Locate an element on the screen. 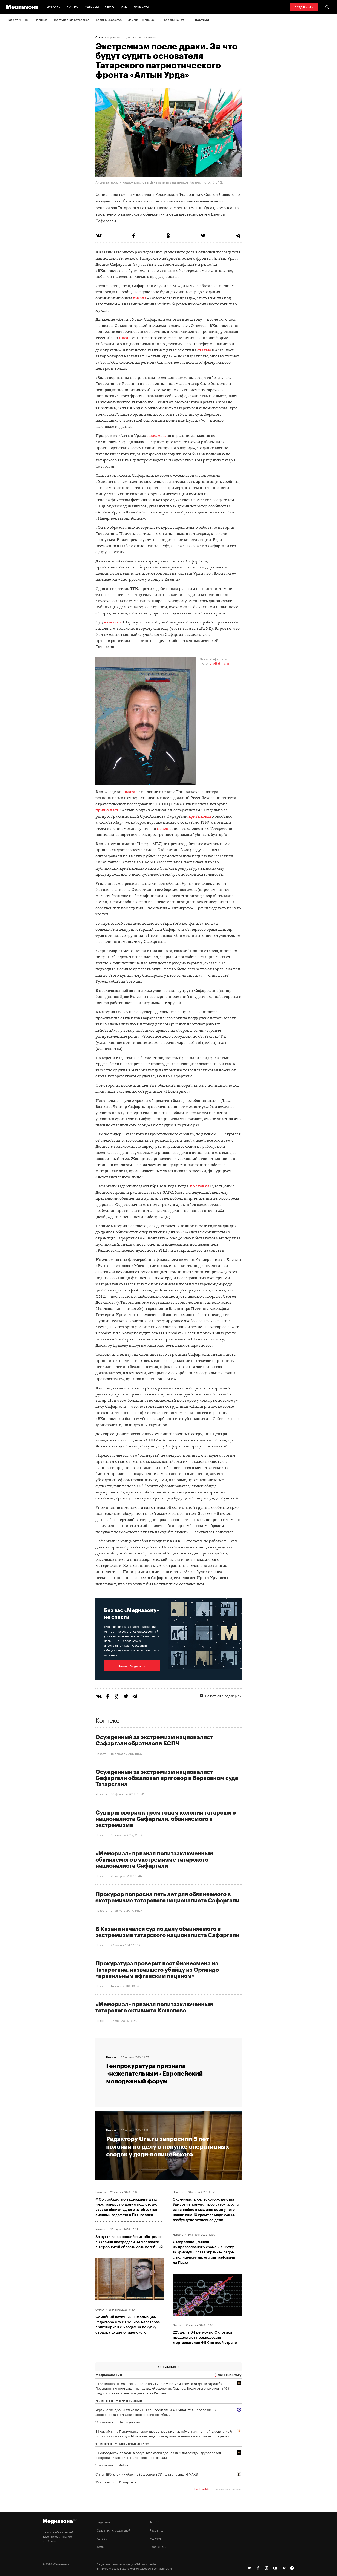 Image resolution: width=337 pixels, height=2576 pixels. Редакция is located at coordinates (103, 2521).